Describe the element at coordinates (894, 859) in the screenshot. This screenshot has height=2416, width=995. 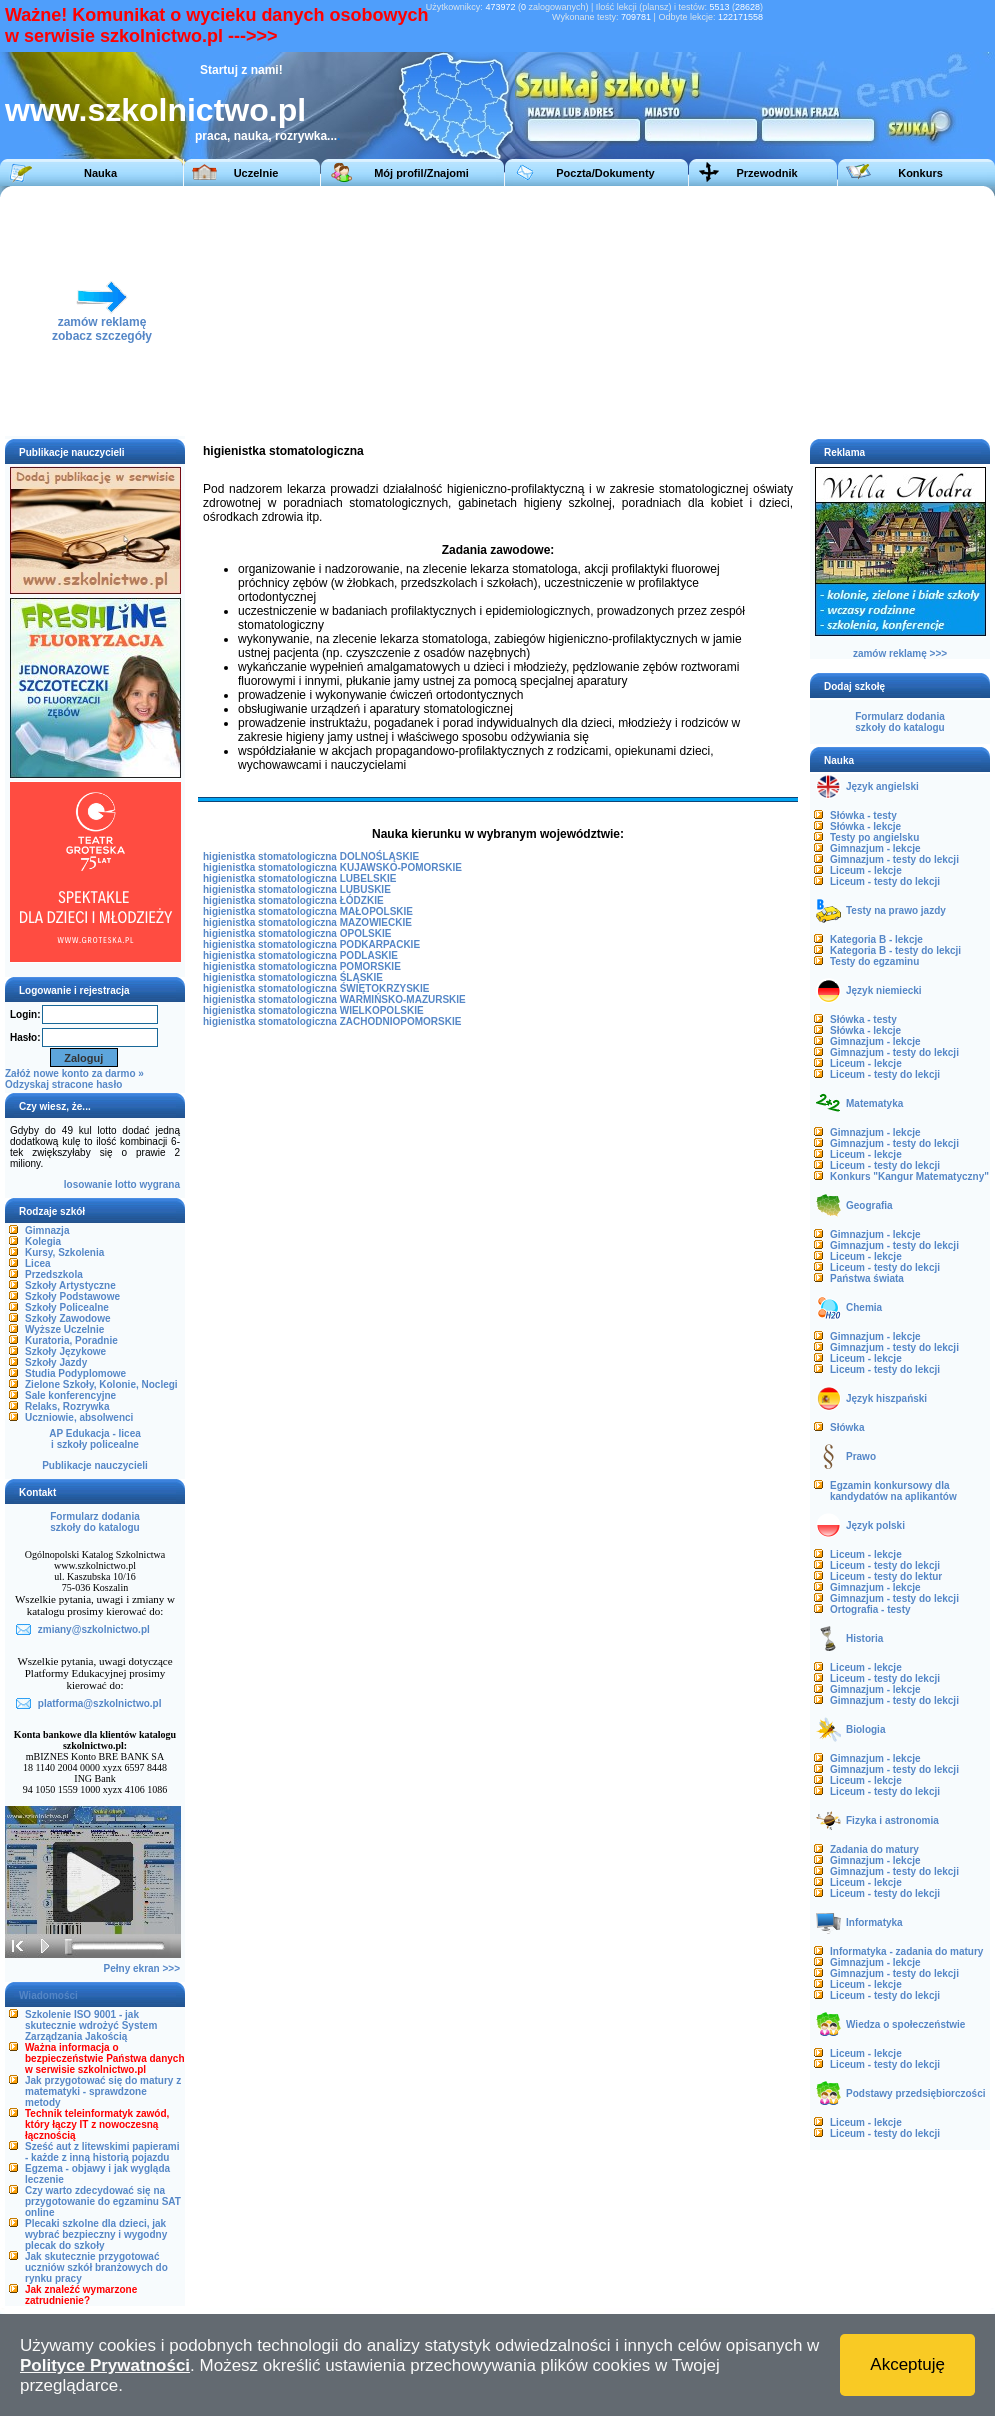
I see `Gimnazjum - testy do lekcji` at that location.